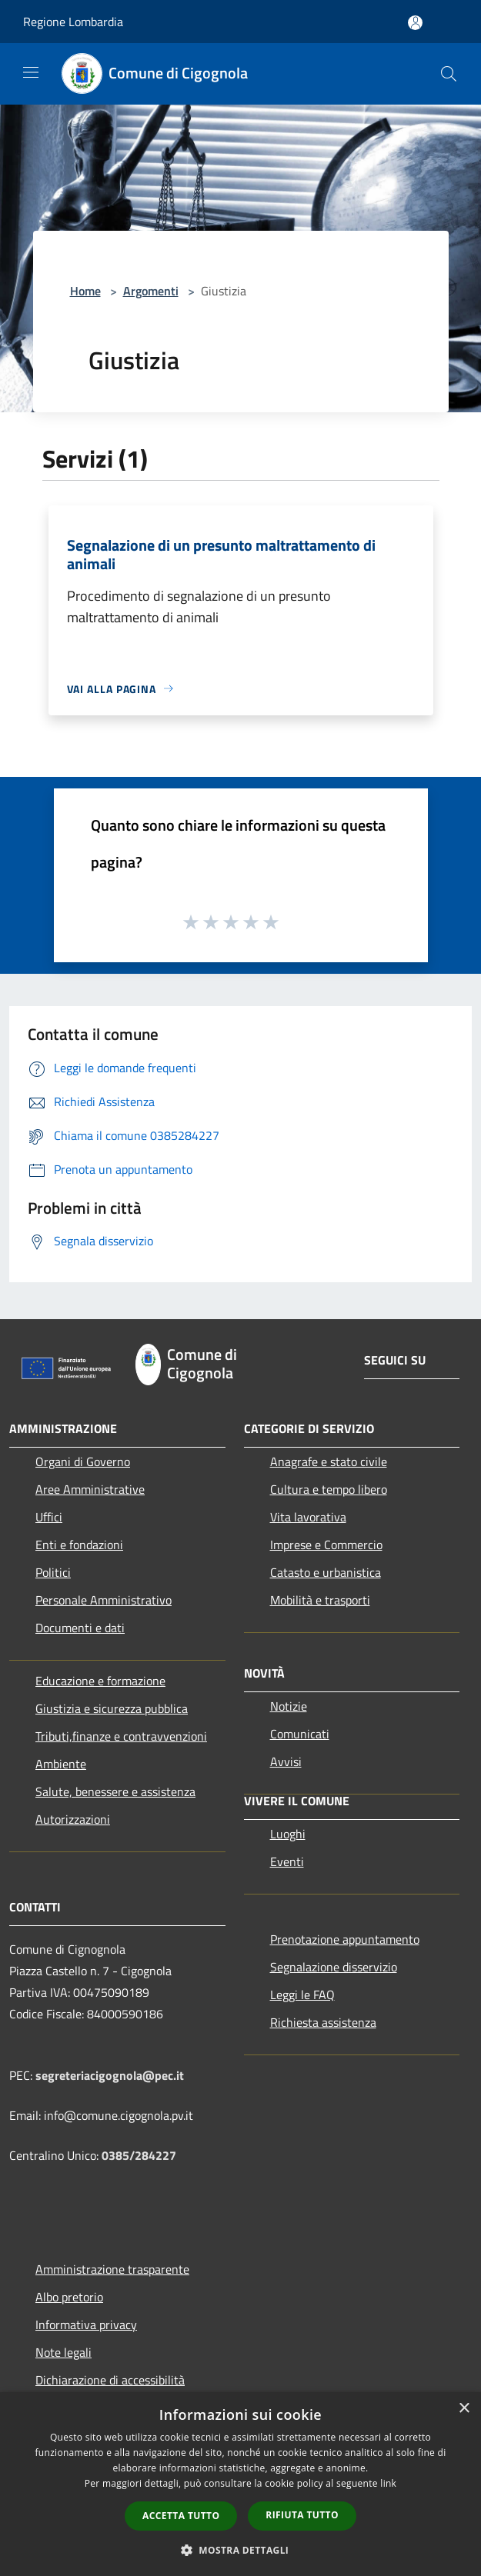 The image size is (481, 2576). Describe the element at coordinates (299, 1734) in the screenshot. I see `Comunicati` at that location.